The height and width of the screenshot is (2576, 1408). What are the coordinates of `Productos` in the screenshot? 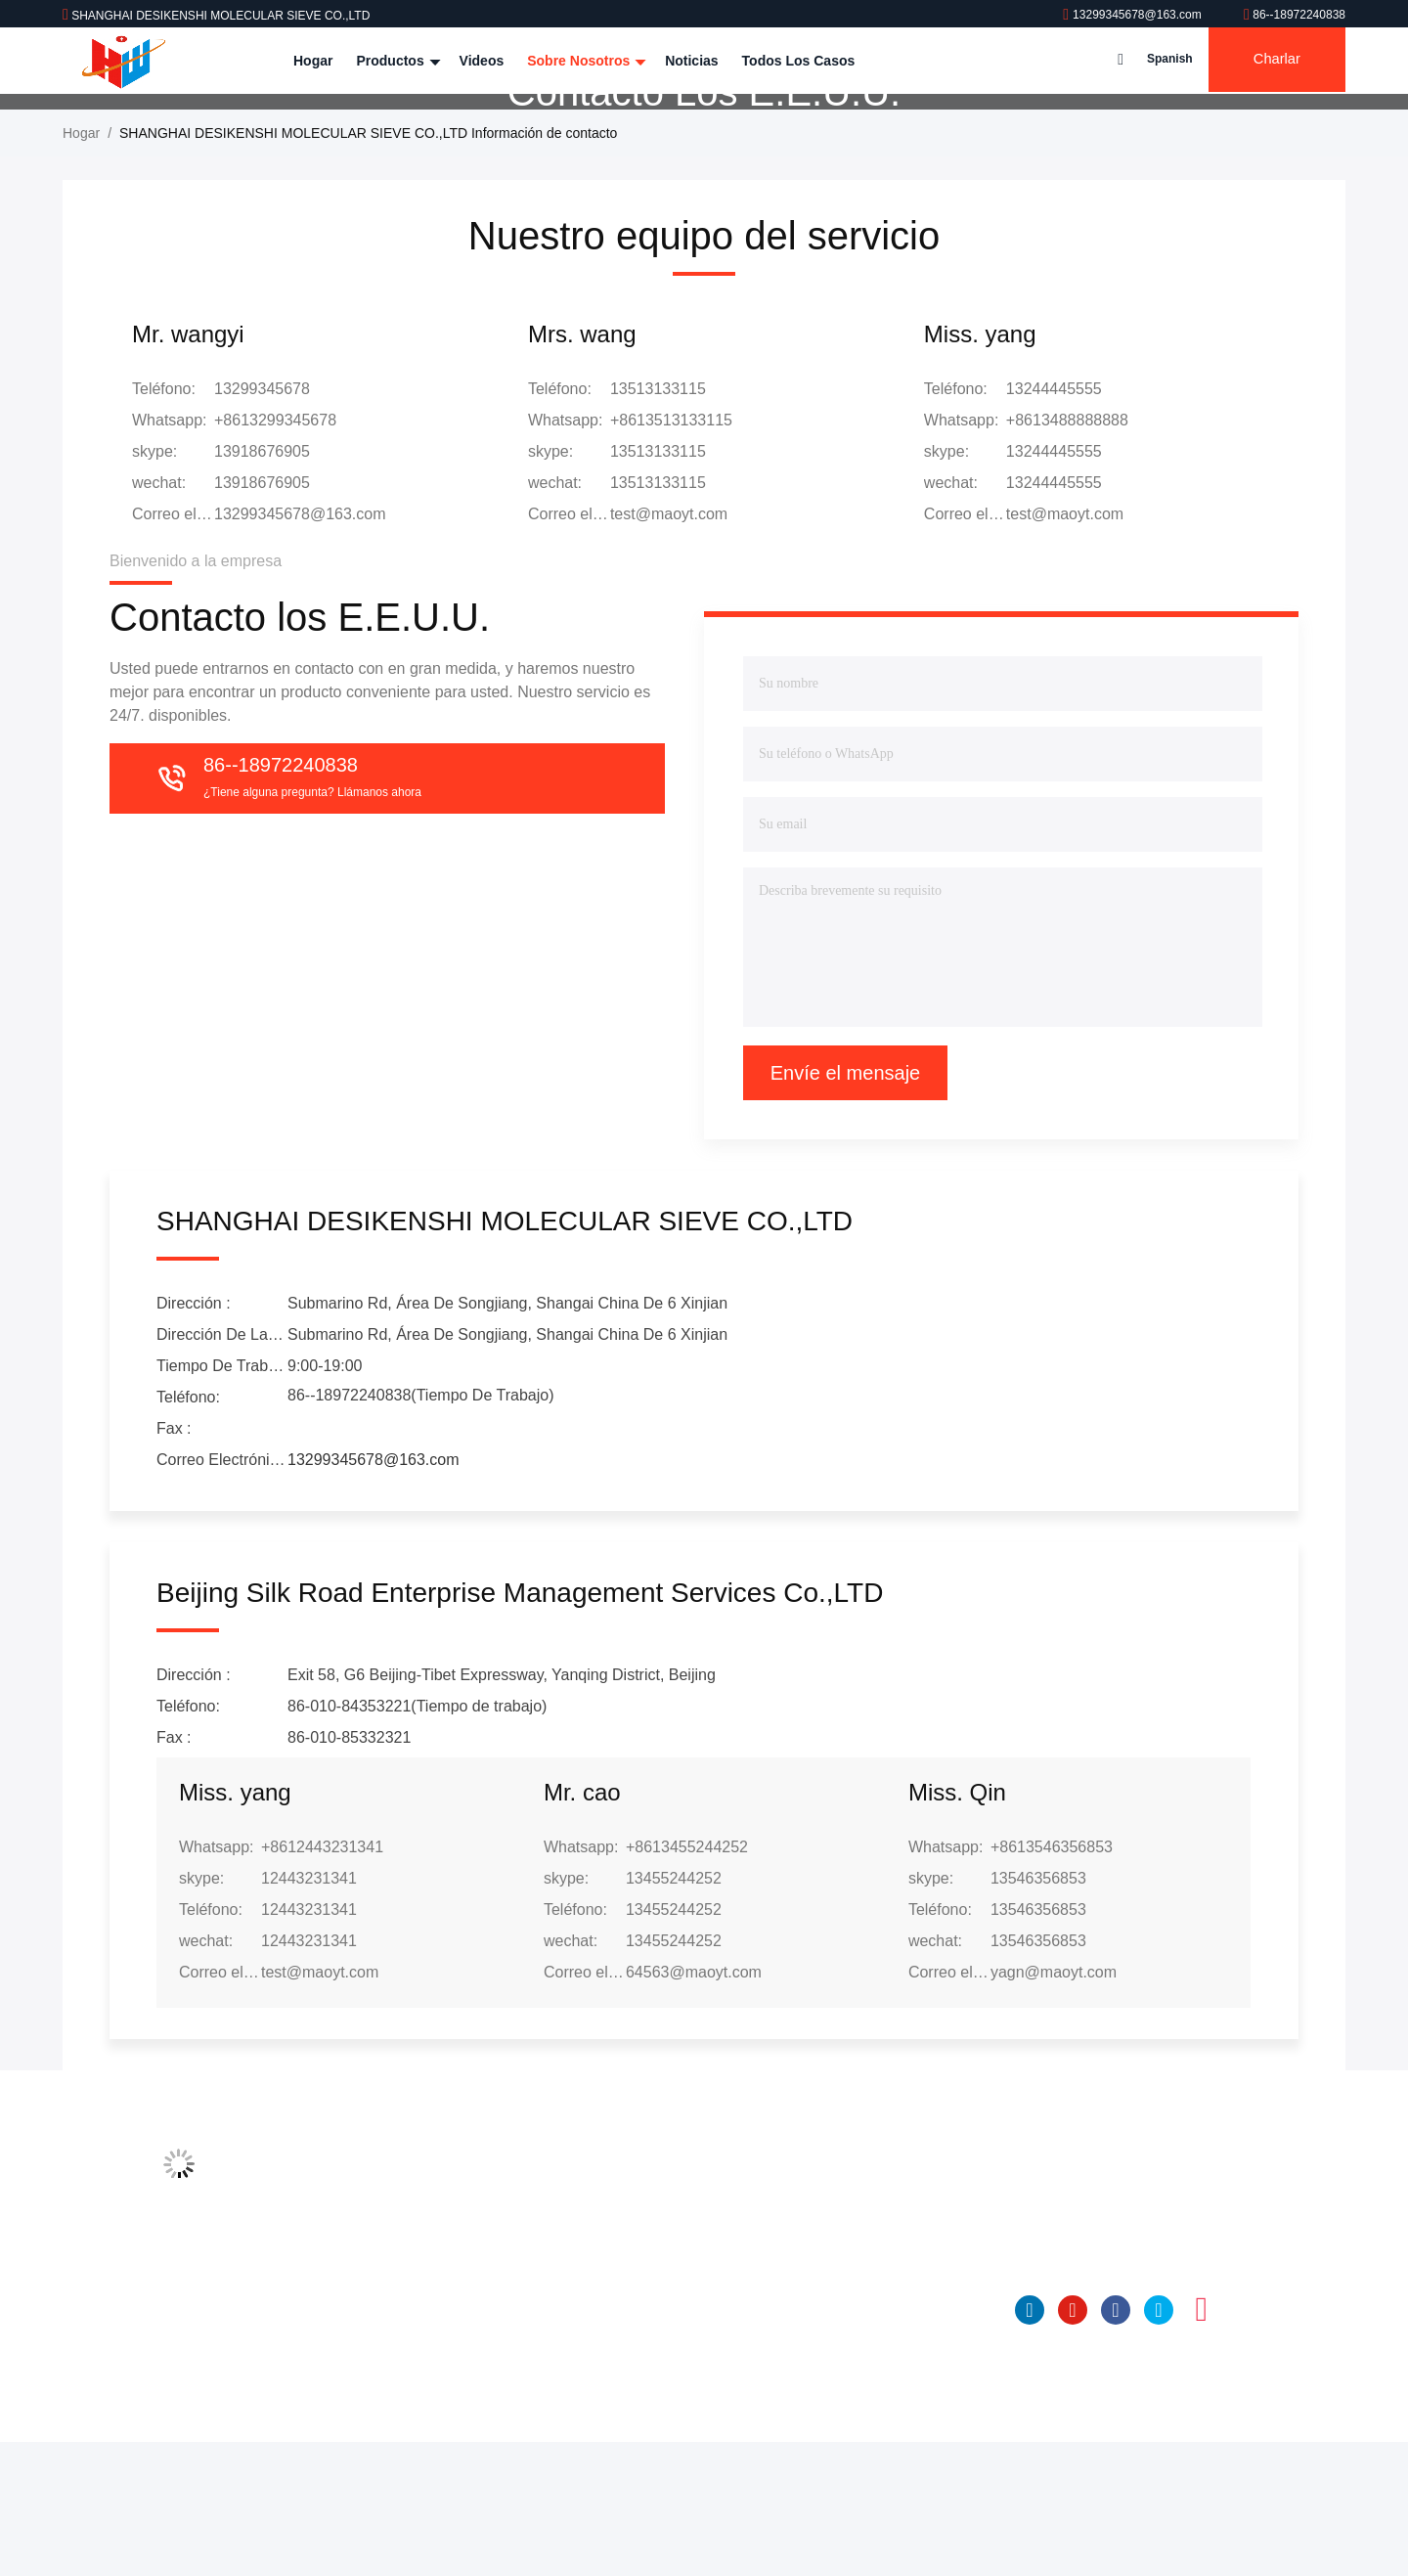 It's located at (395, 60).